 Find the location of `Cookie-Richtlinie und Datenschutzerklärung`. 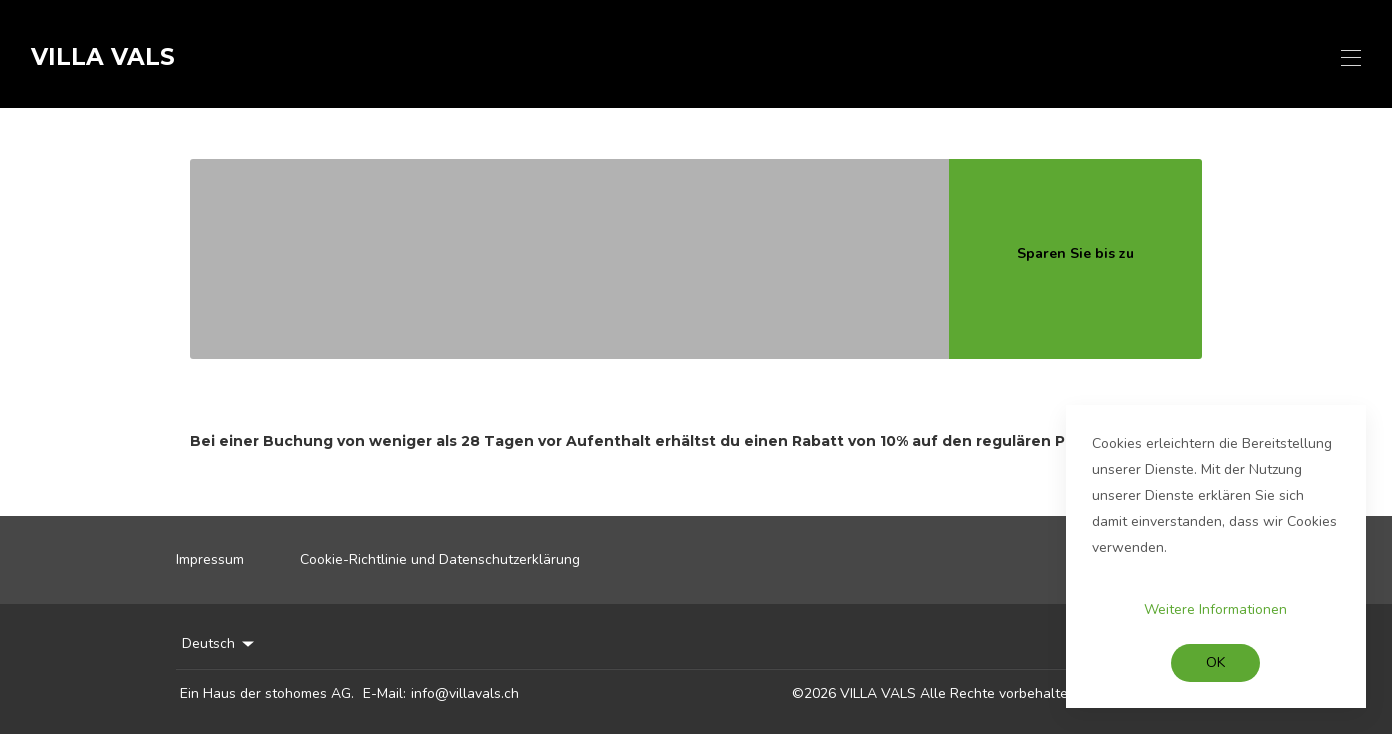

Cookie-Richtlinie und Datenschutzerklärung is located at coordinates (440, 559).